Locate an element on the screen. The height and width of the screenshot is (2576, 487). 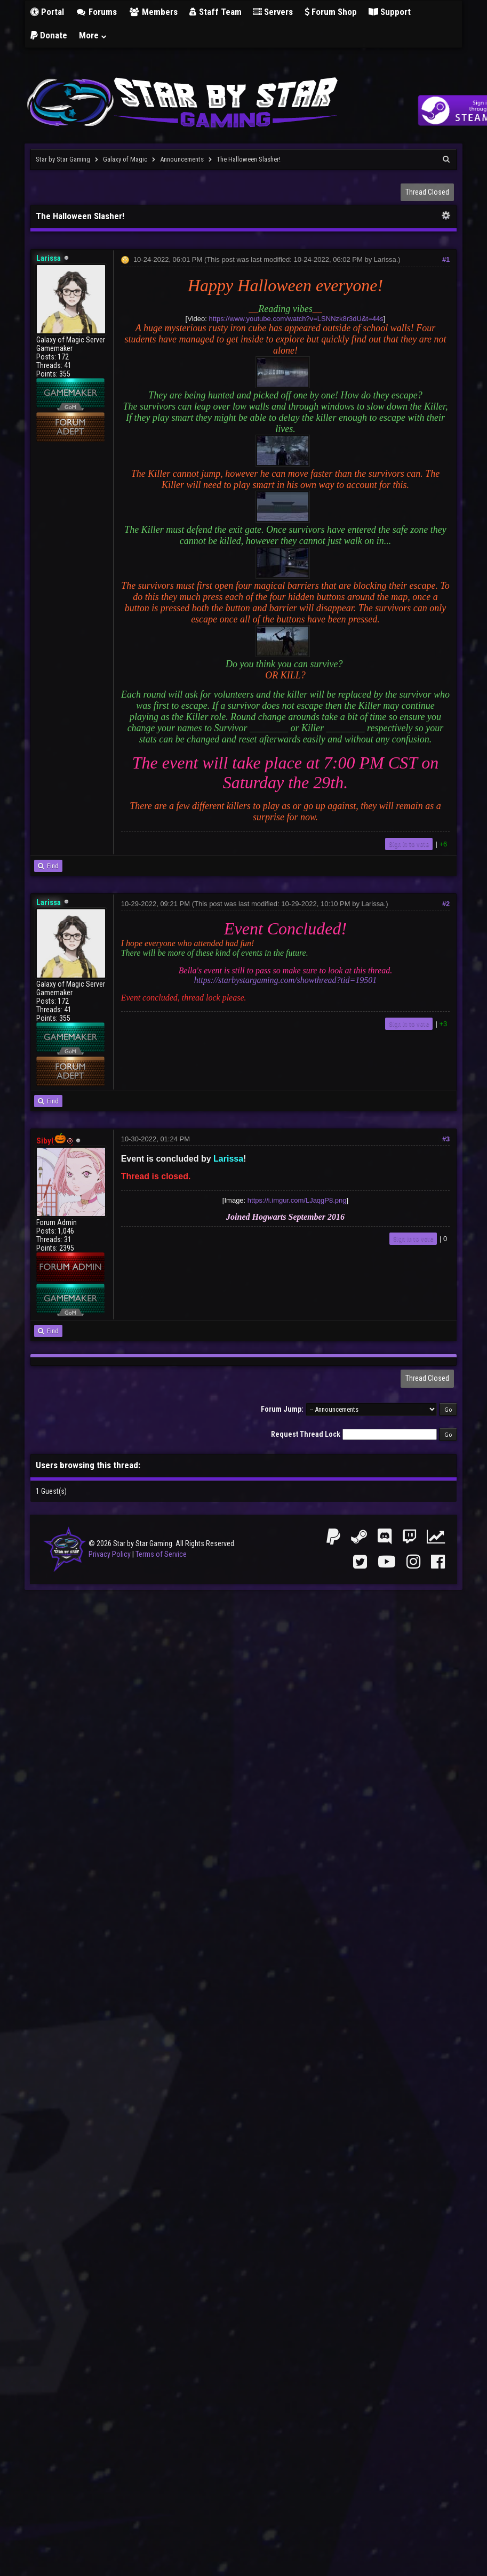
Announcements is located at coordinates (182, 159).